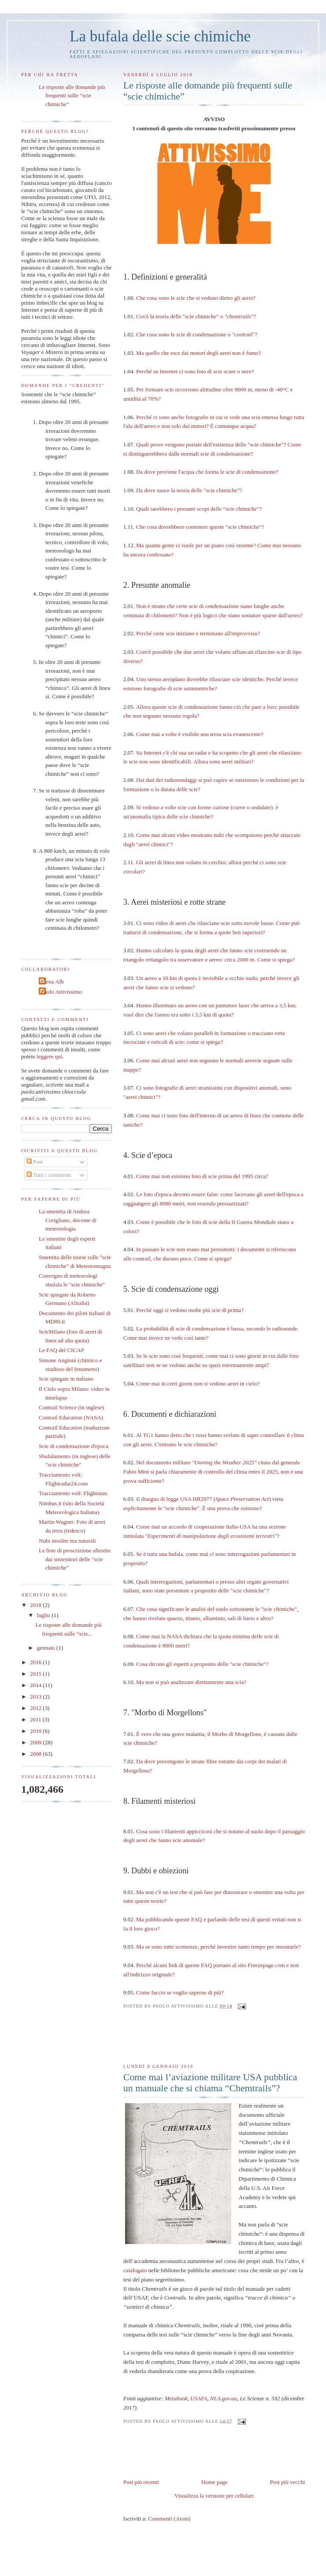 Image resolution: width=326 pixels, height=2576 pixels. Describe the element at coordinates (67, 1540) in the screenshot. I see `Nubi insolite ma naturali` at that location.